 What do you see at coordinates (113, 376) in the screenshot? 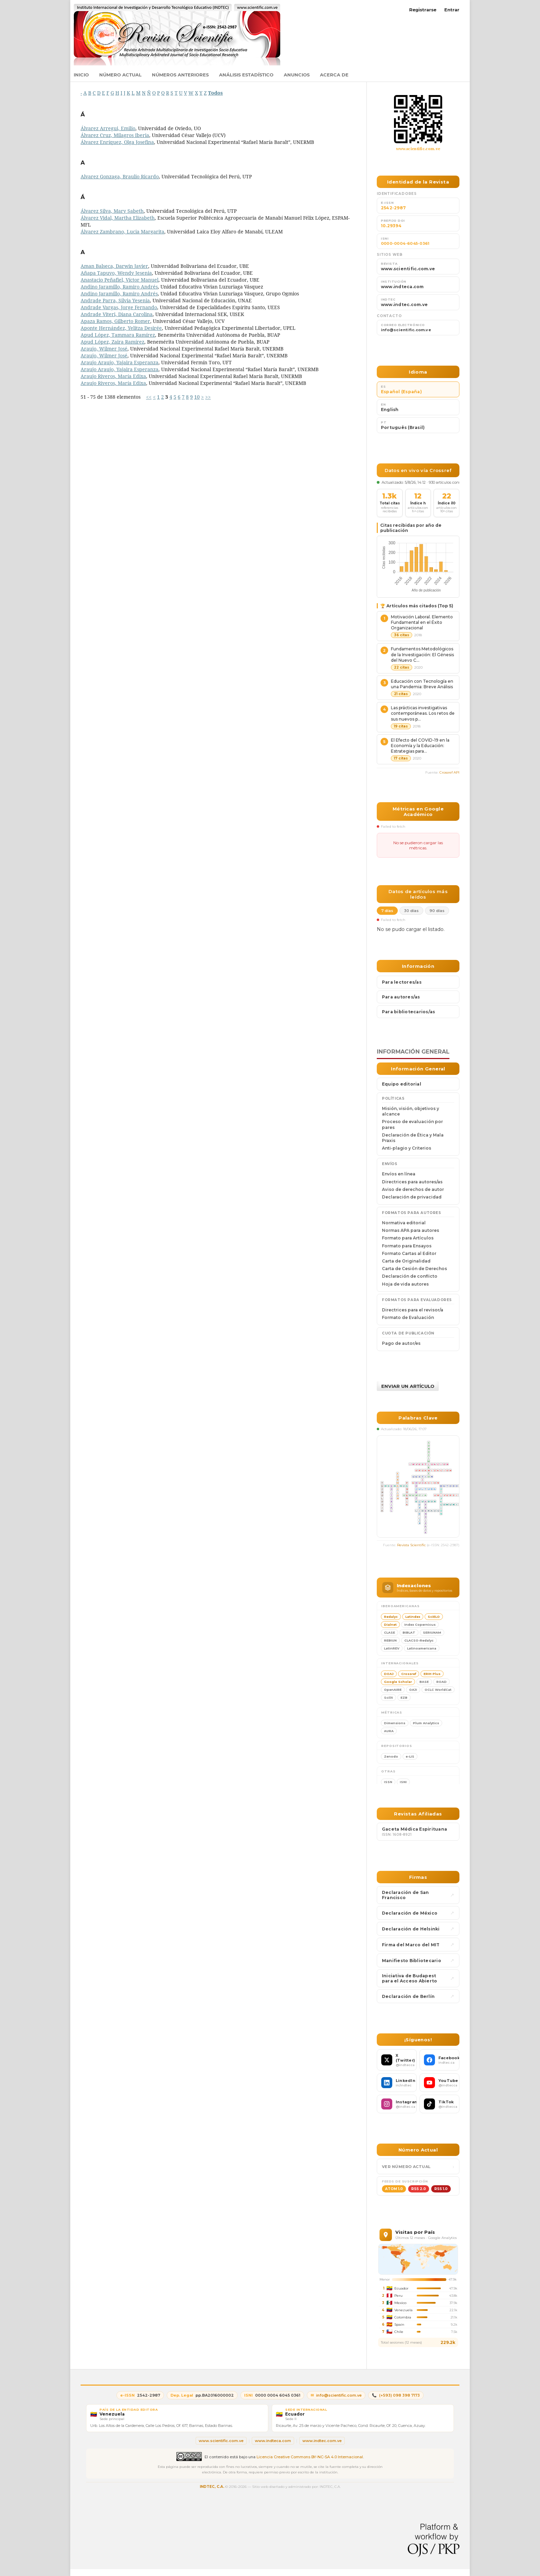
I see `Araujo Riveros, María Edixa` at bounding box center [113, 376].